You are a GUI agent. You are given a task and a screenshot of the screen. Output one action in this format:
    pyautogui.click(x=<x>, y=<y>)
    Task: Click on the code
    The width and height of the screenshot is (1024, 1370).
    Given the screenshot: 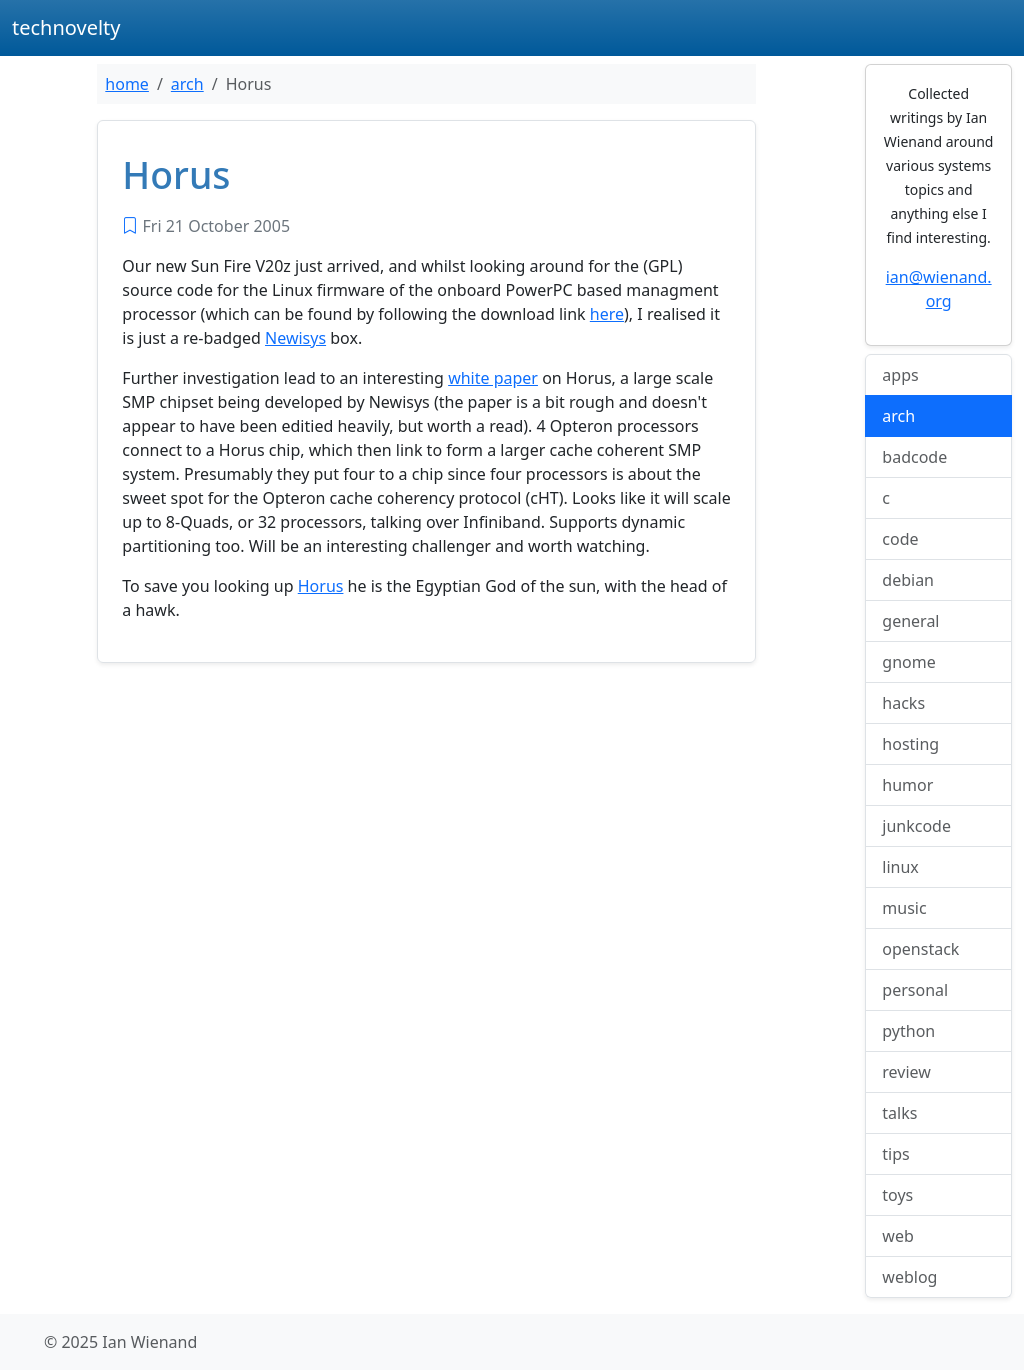 What is the action you would take?
    pyautogui.click(x=900, y=539)
    